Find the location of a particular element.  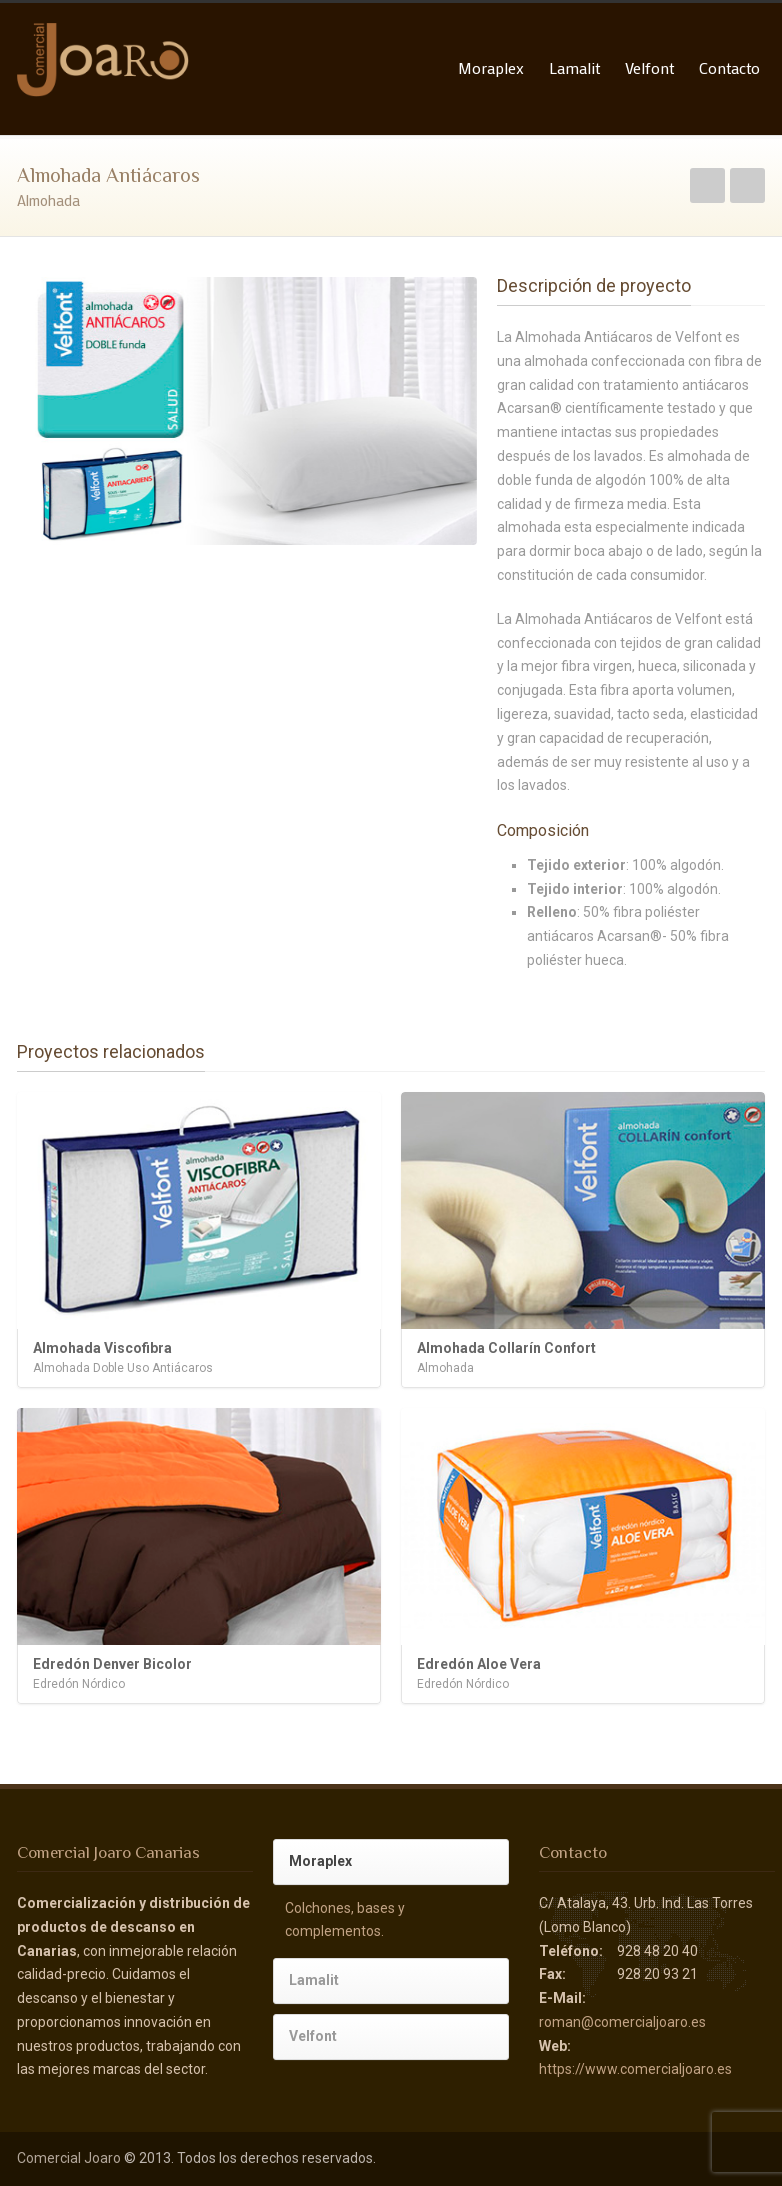

roman@comercialjoaro.es is located at coordinates (622, 2022).